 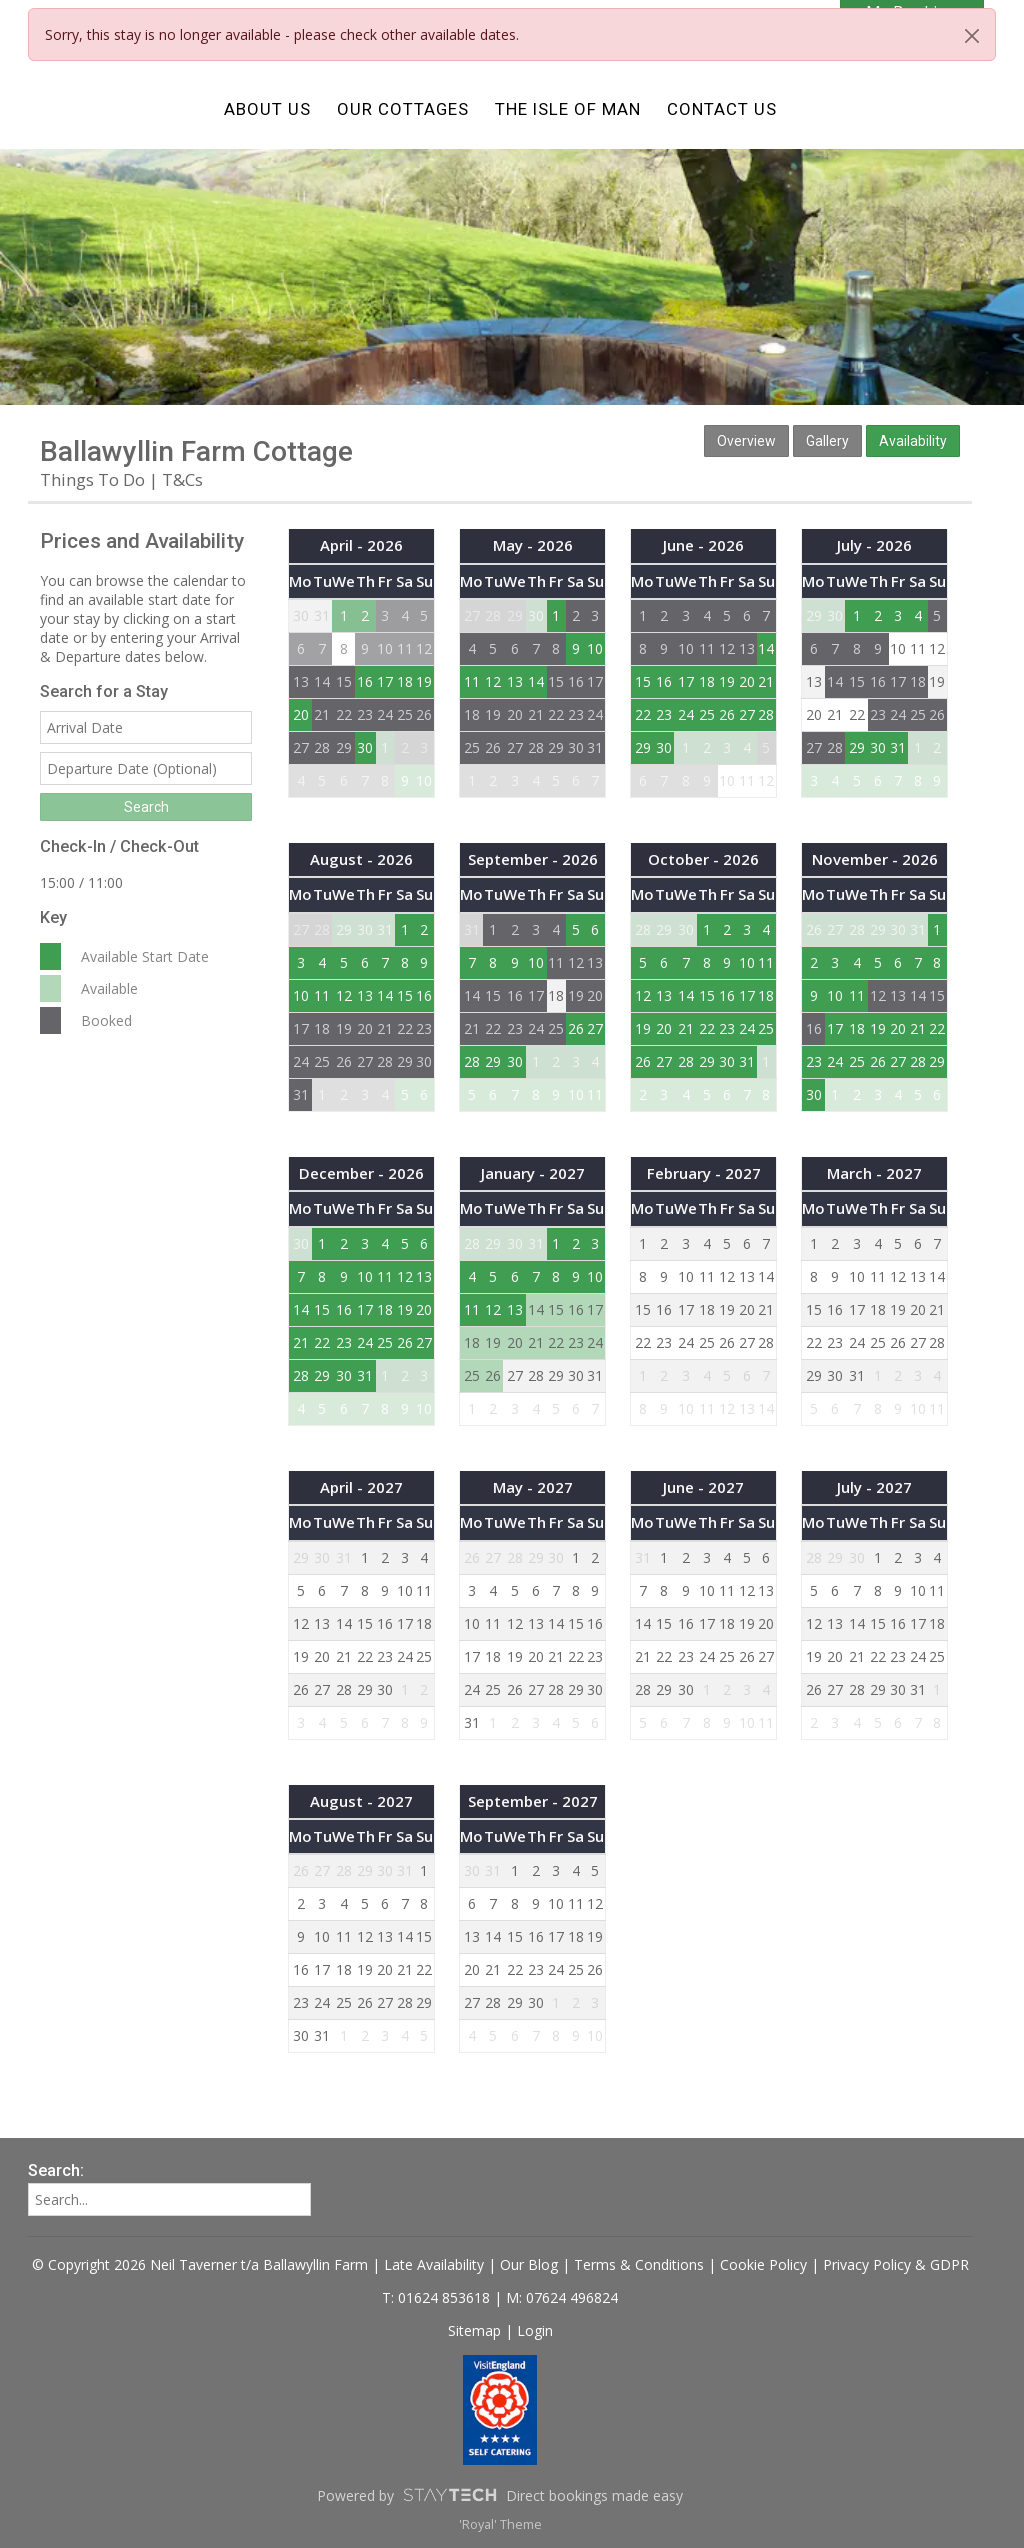 I want to click on Overview, so click(x=746, y=441).